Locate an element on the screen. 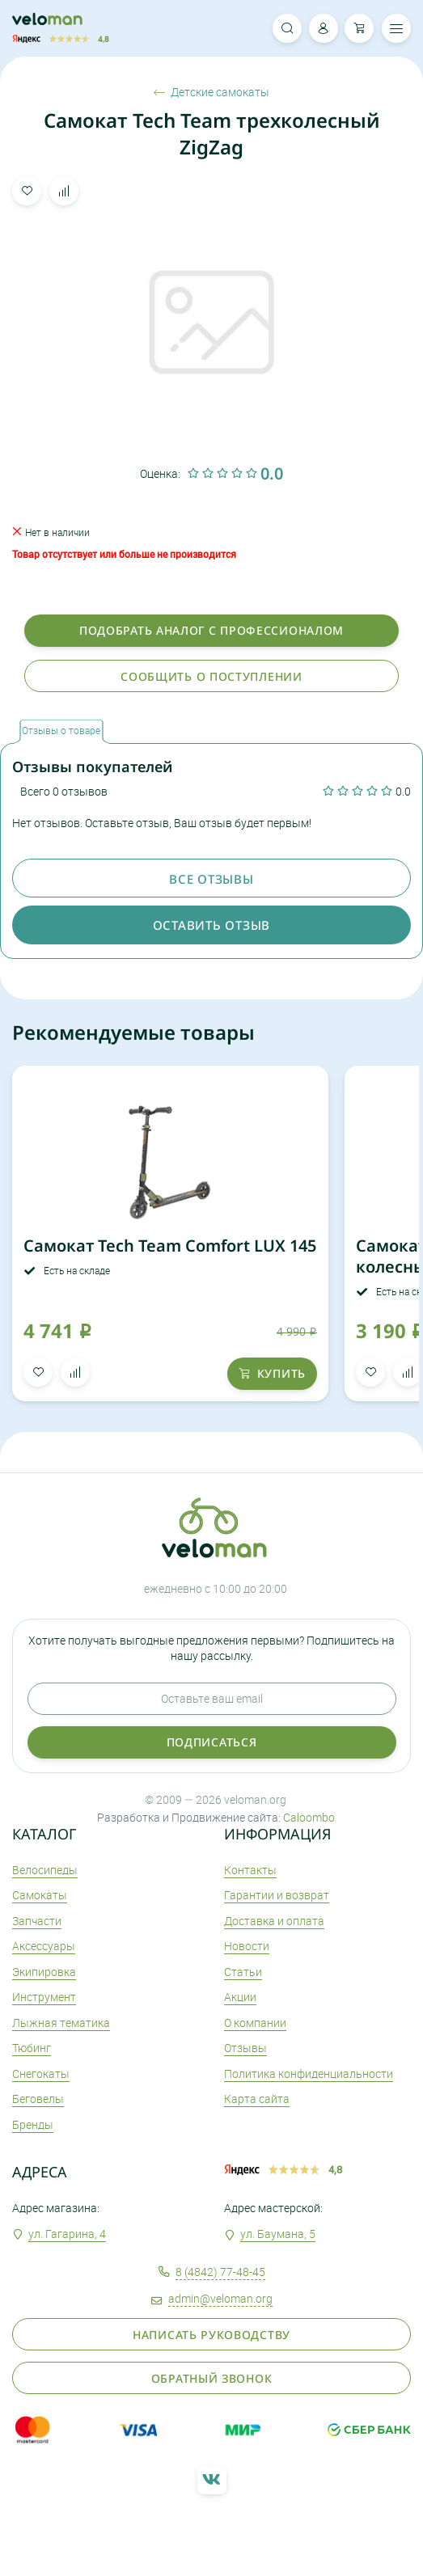 The height and width of the screenshot is (2576, 423). Контакты is located at coordinates (250, 1869).